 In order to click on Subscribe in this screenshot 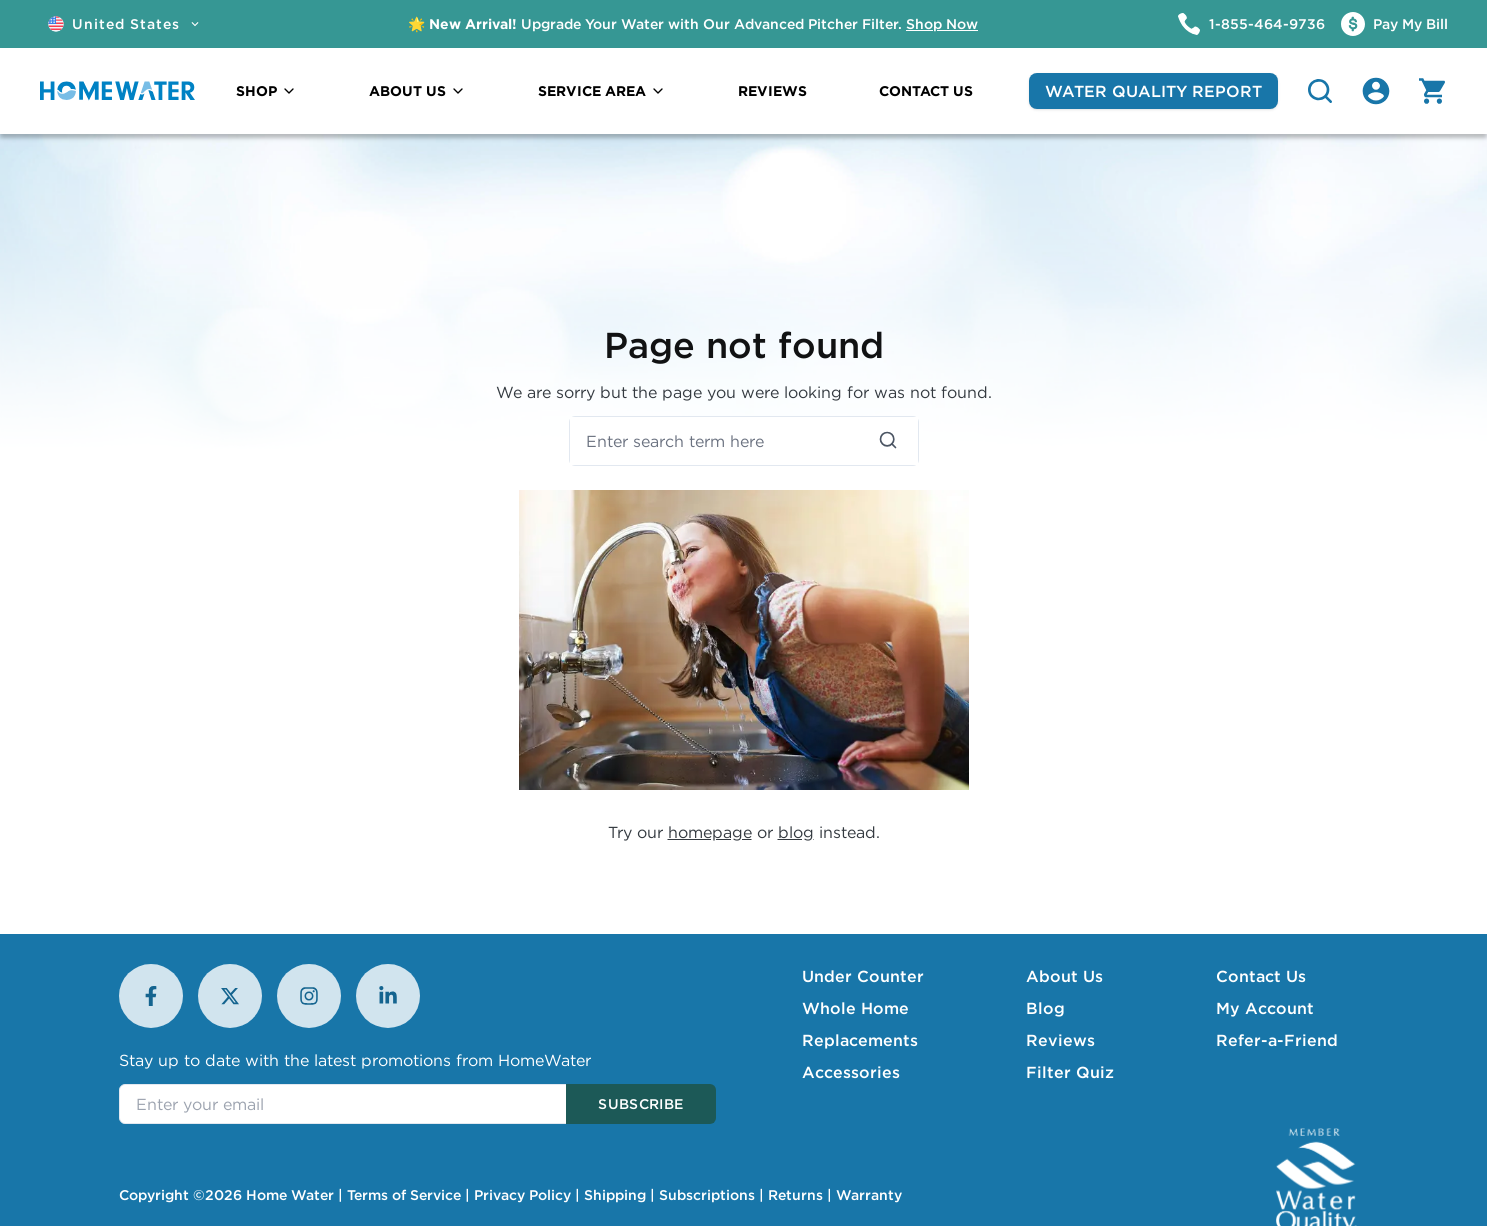, I will do `click(640, 1104)`.